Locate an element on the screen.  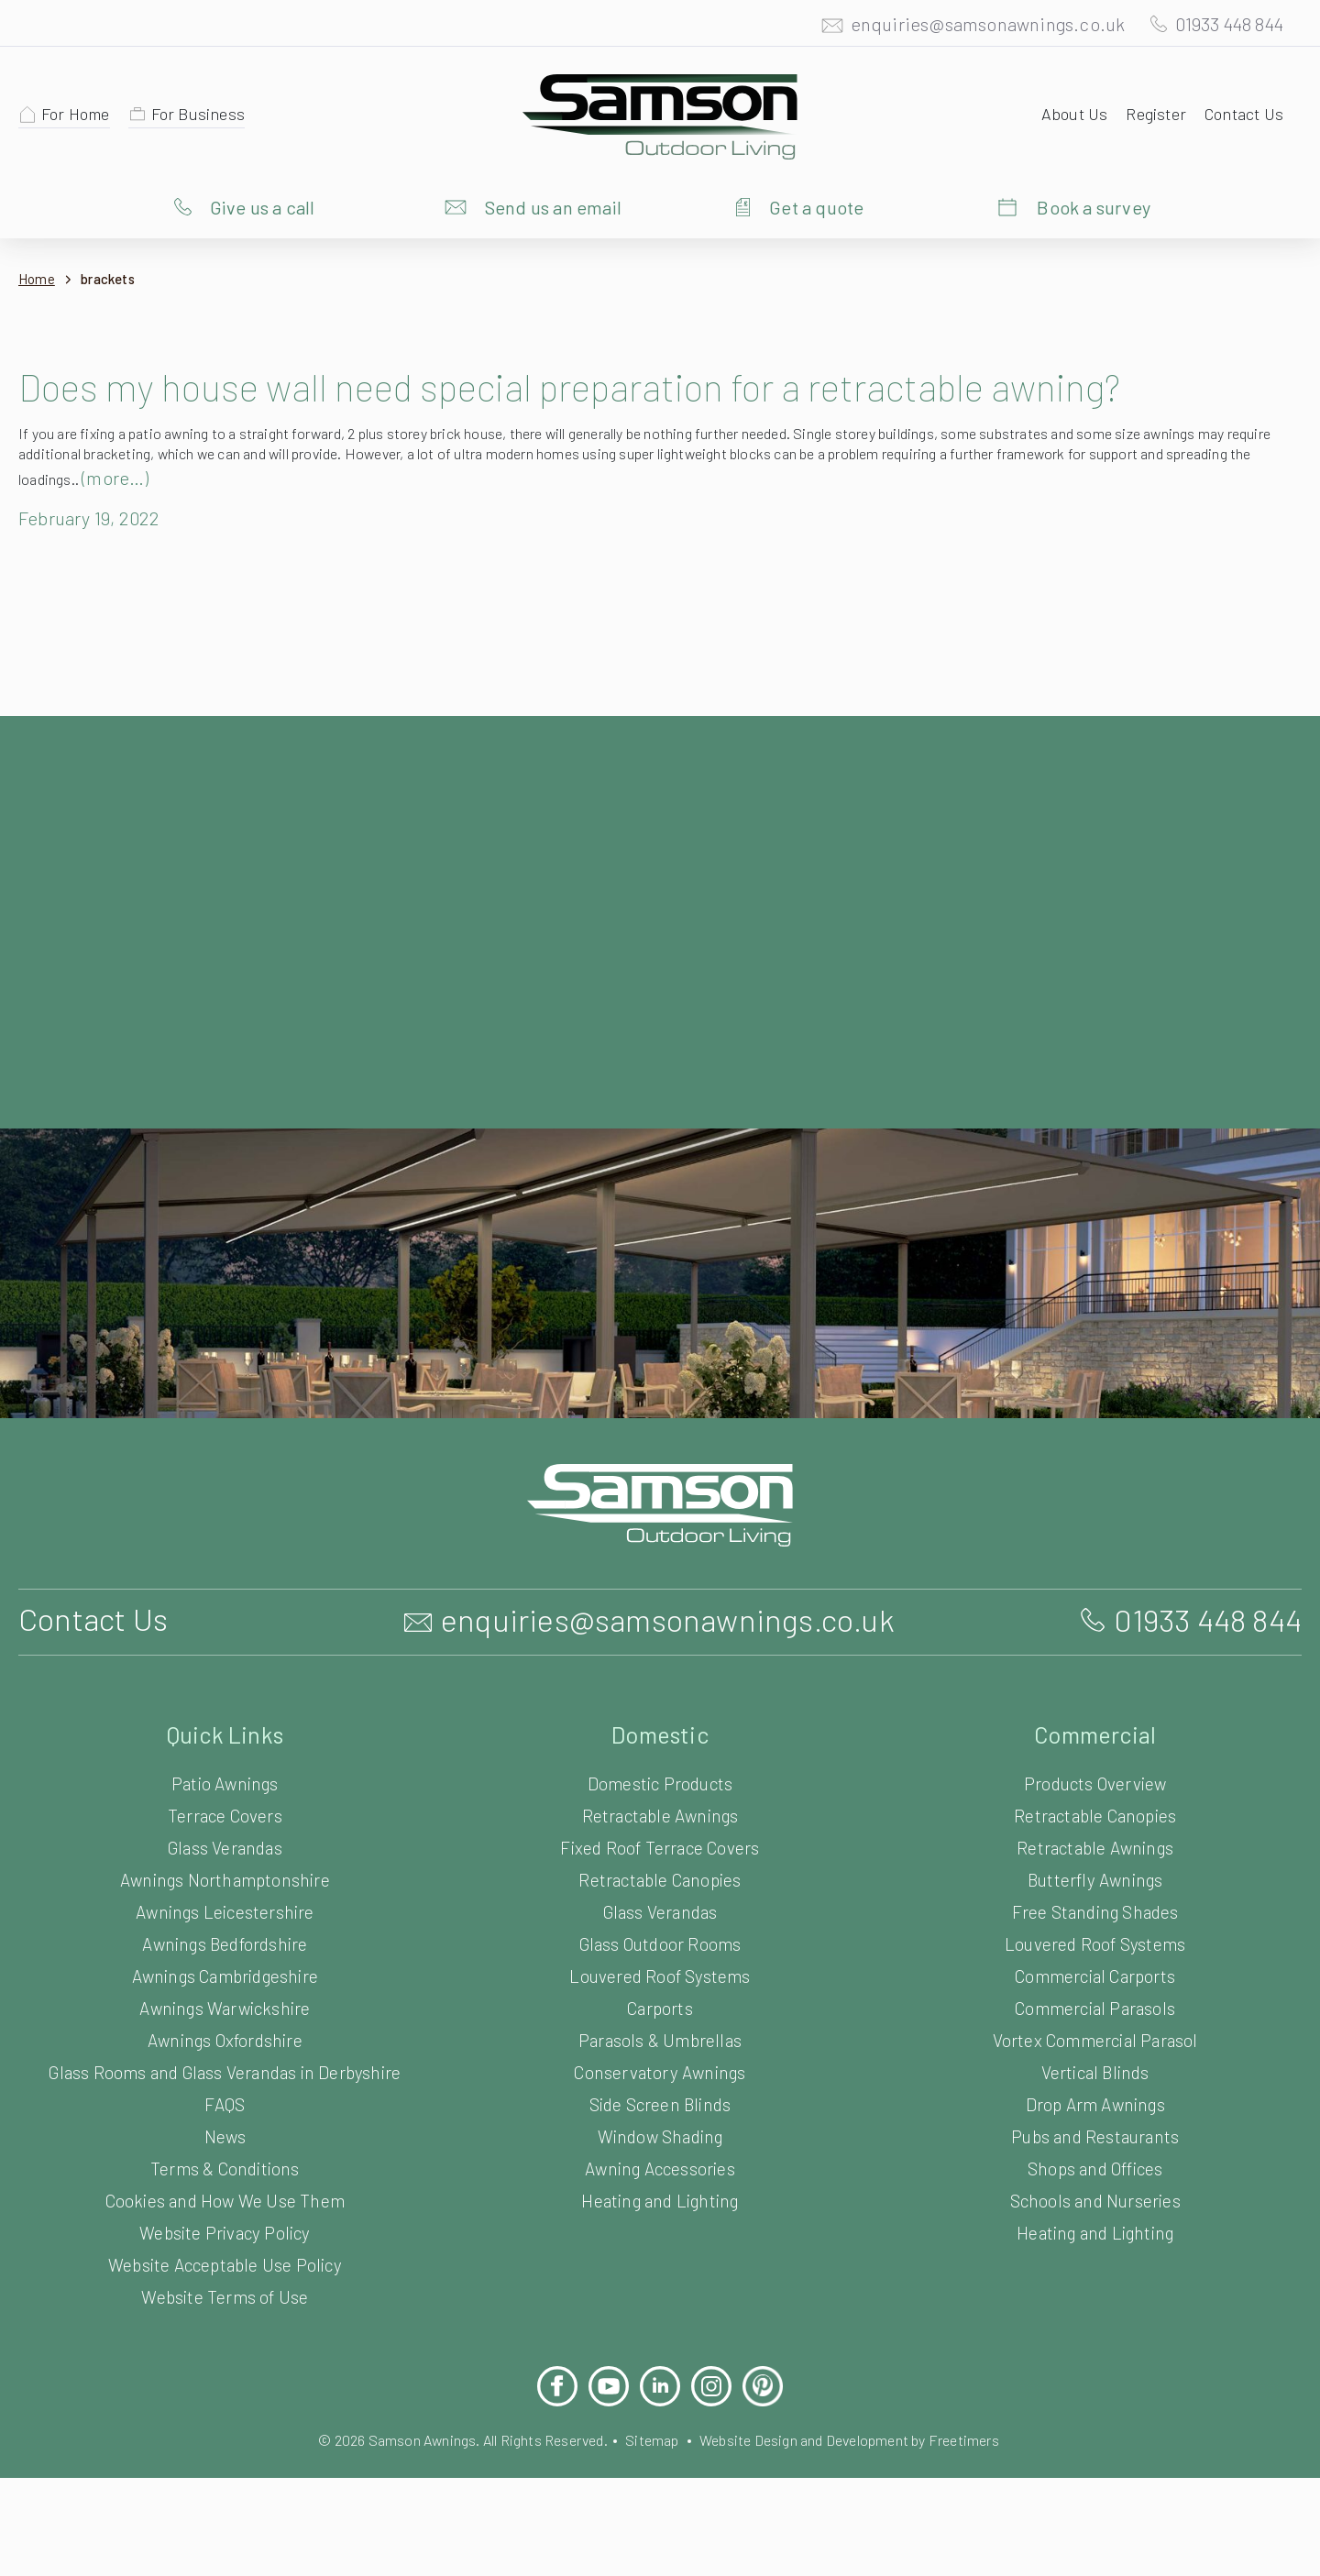
Retractable Awnings is located at coordinates (660, 1876).